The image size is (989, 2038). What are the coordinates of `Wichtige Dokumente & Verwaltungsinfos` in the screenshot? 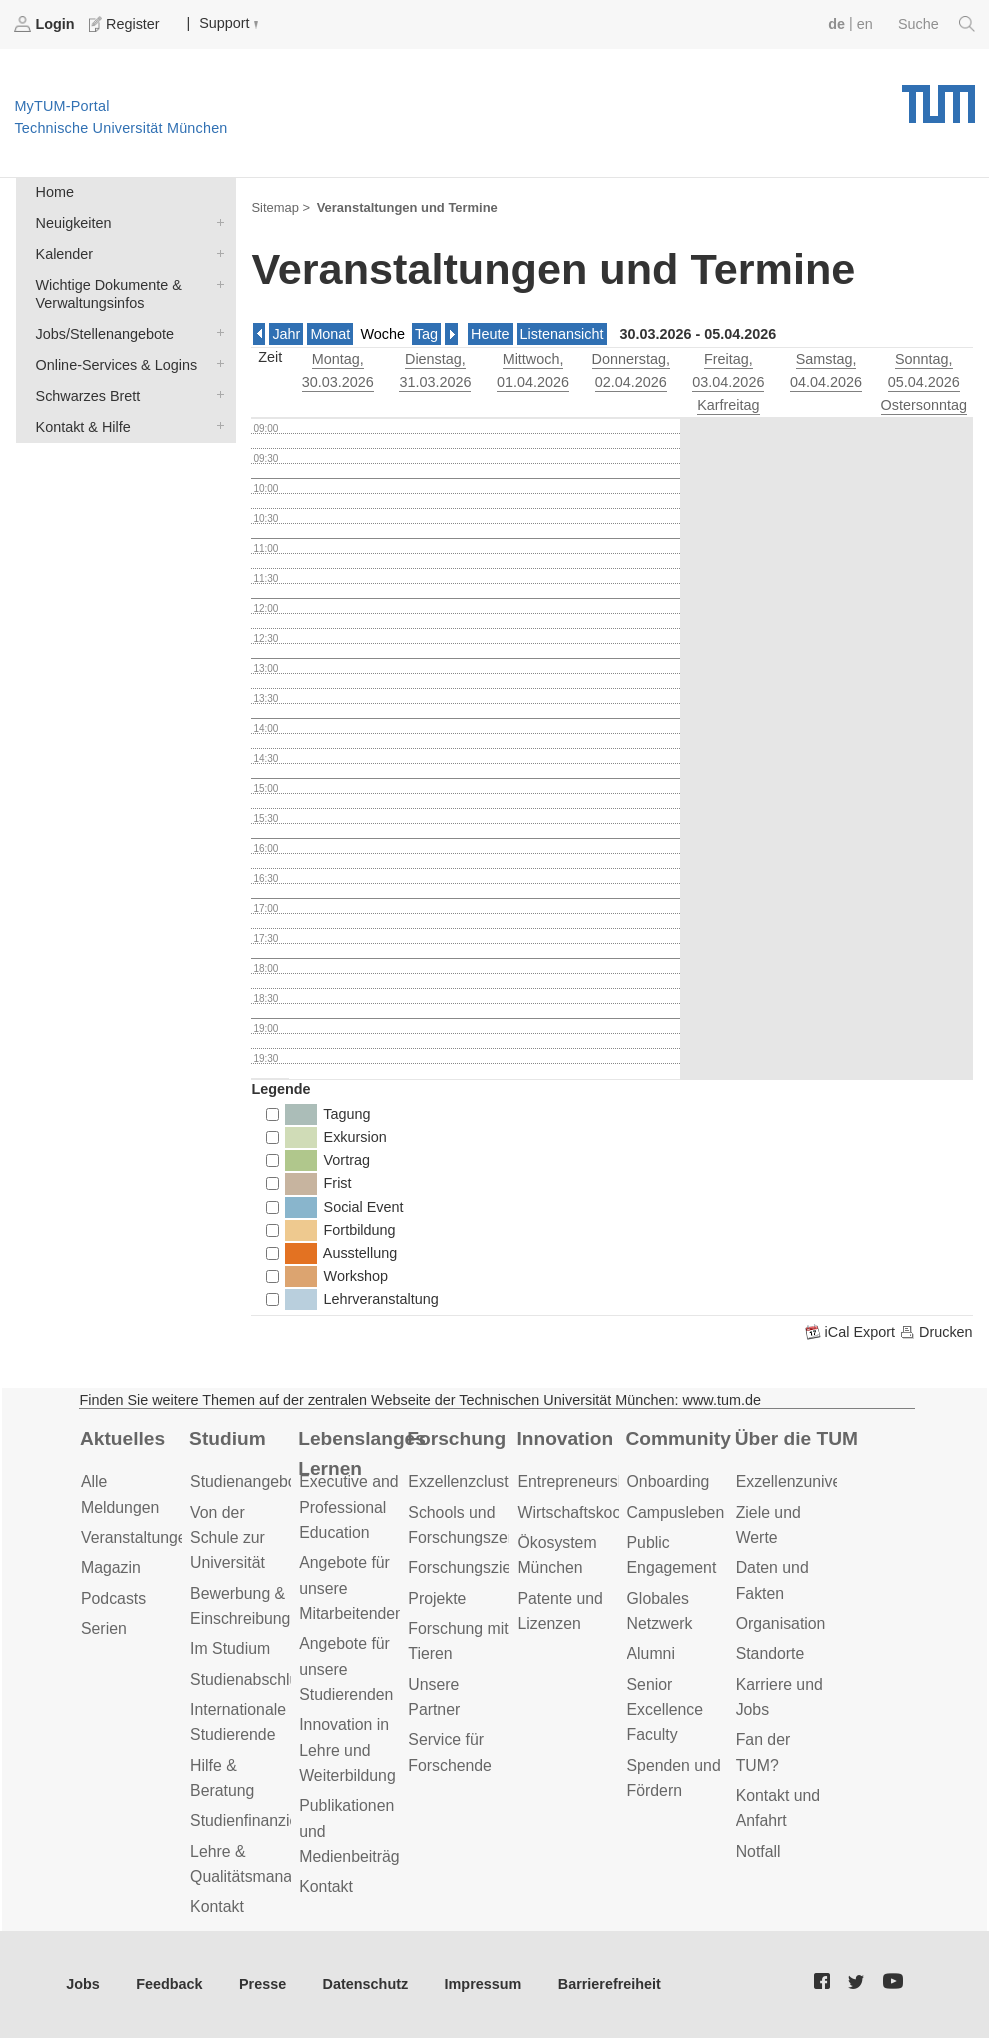 It's located at (216, 283).